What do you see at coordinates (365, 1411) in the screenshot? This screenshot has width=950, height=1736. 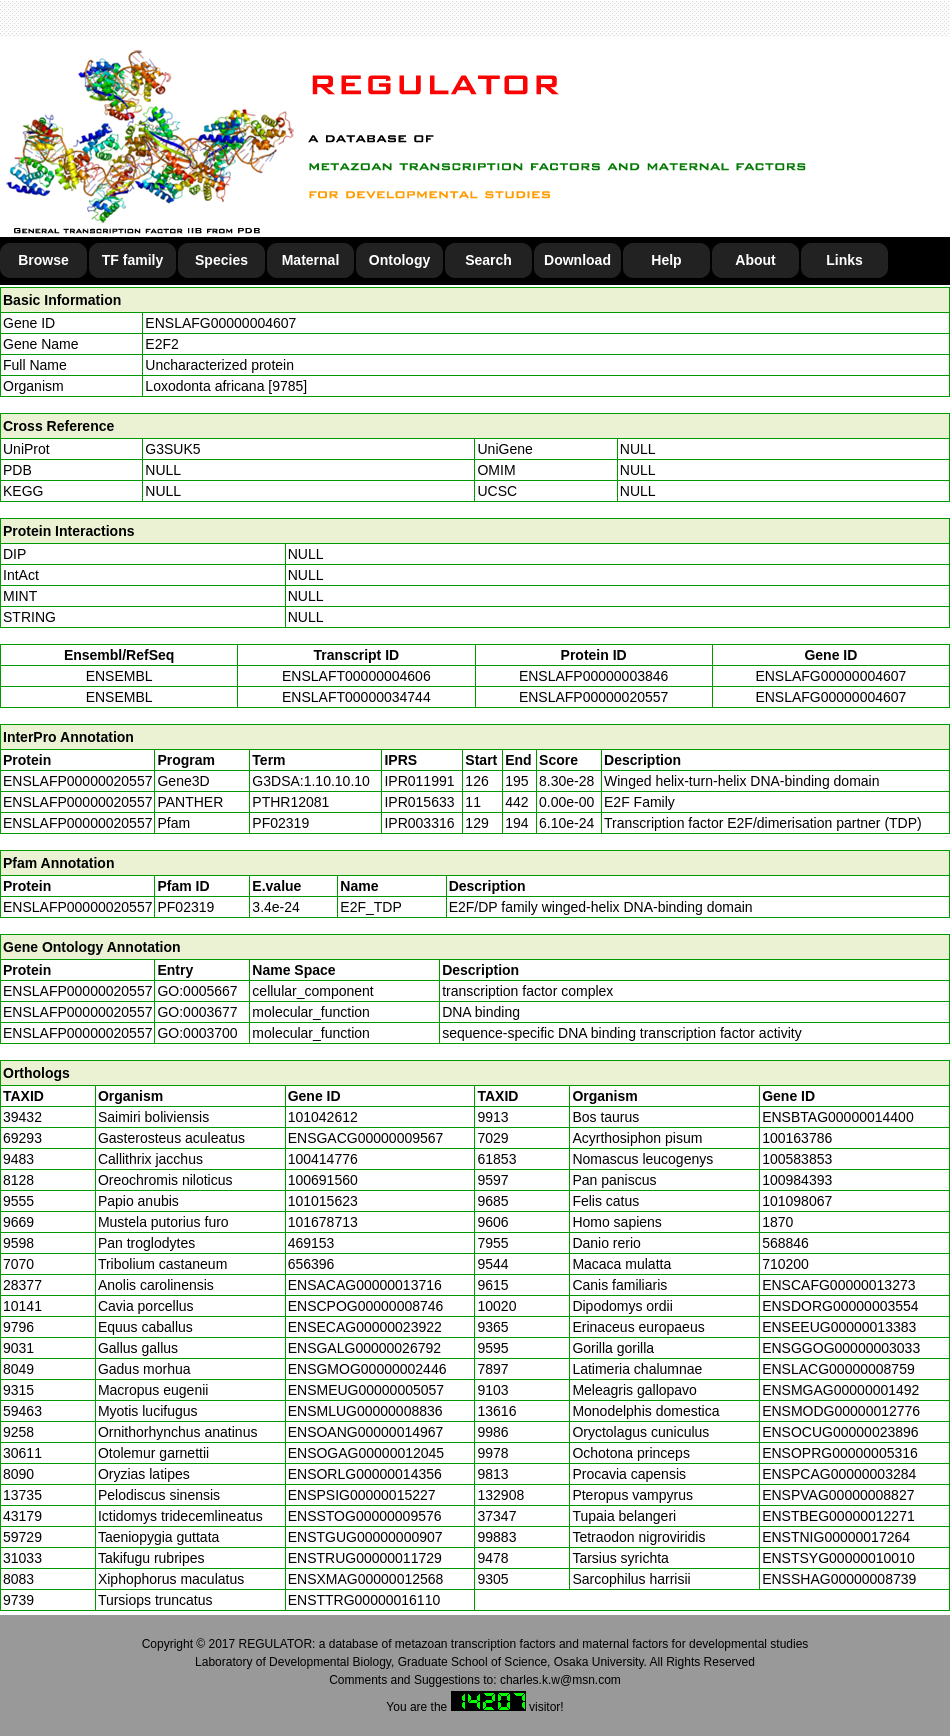 I see `ENSMLUG00000008836` at bounding box center [365, 1411].